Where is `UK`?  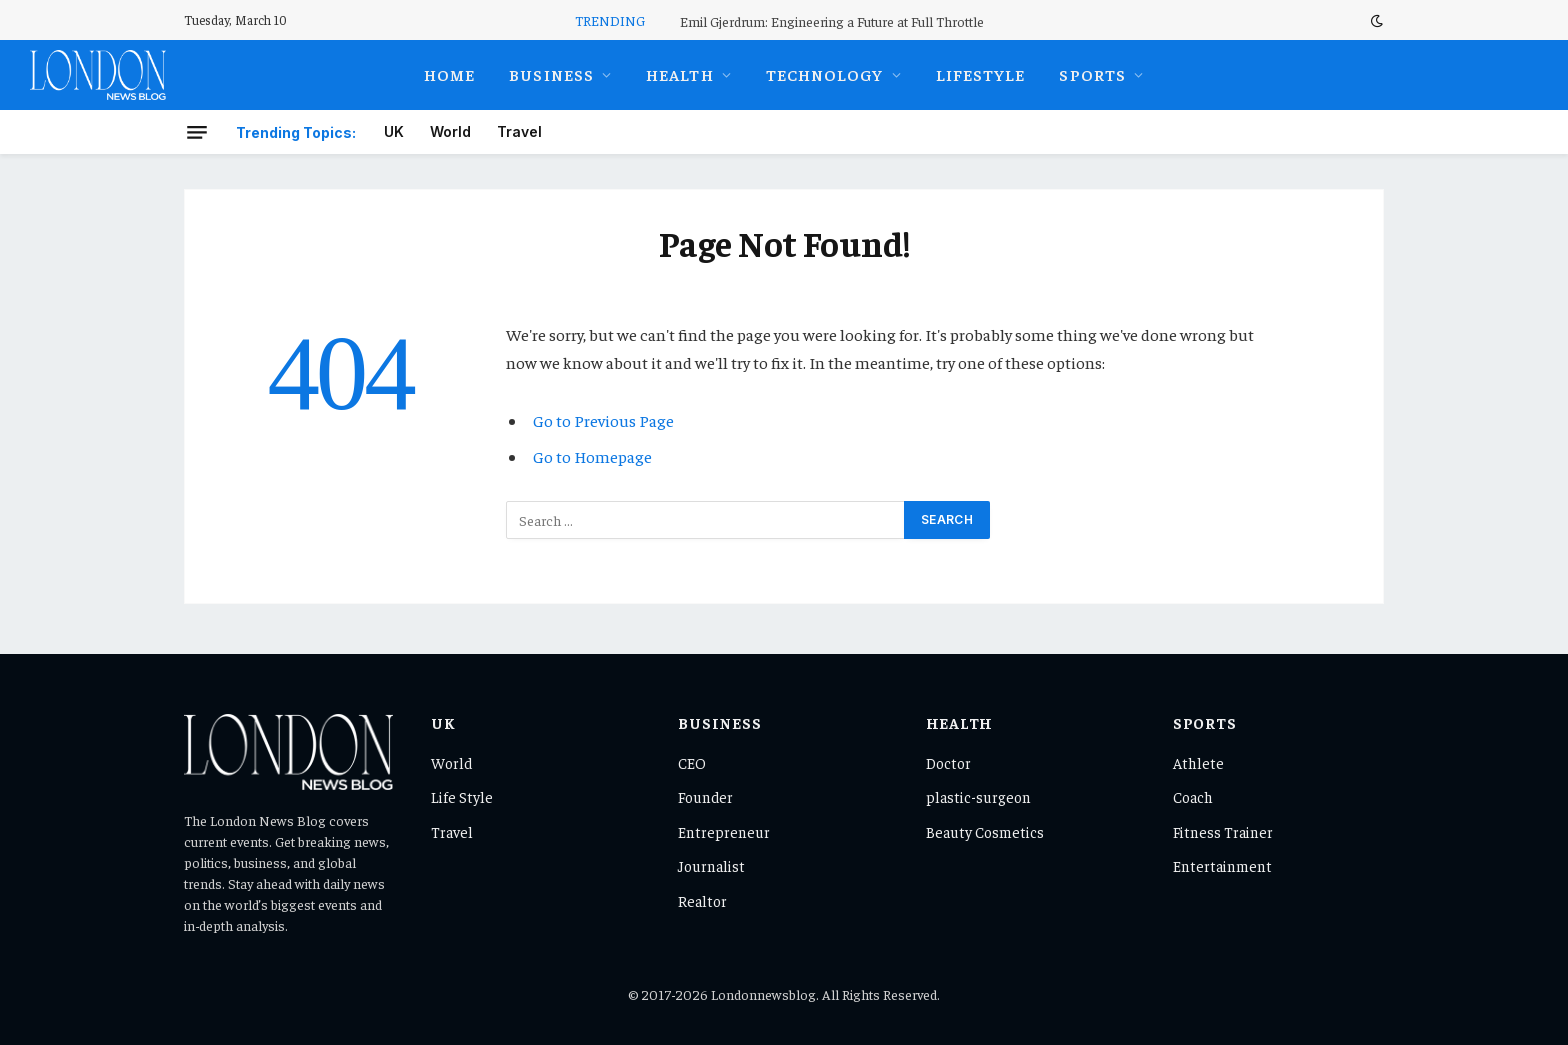 UK is located at coordinates (394, 131).